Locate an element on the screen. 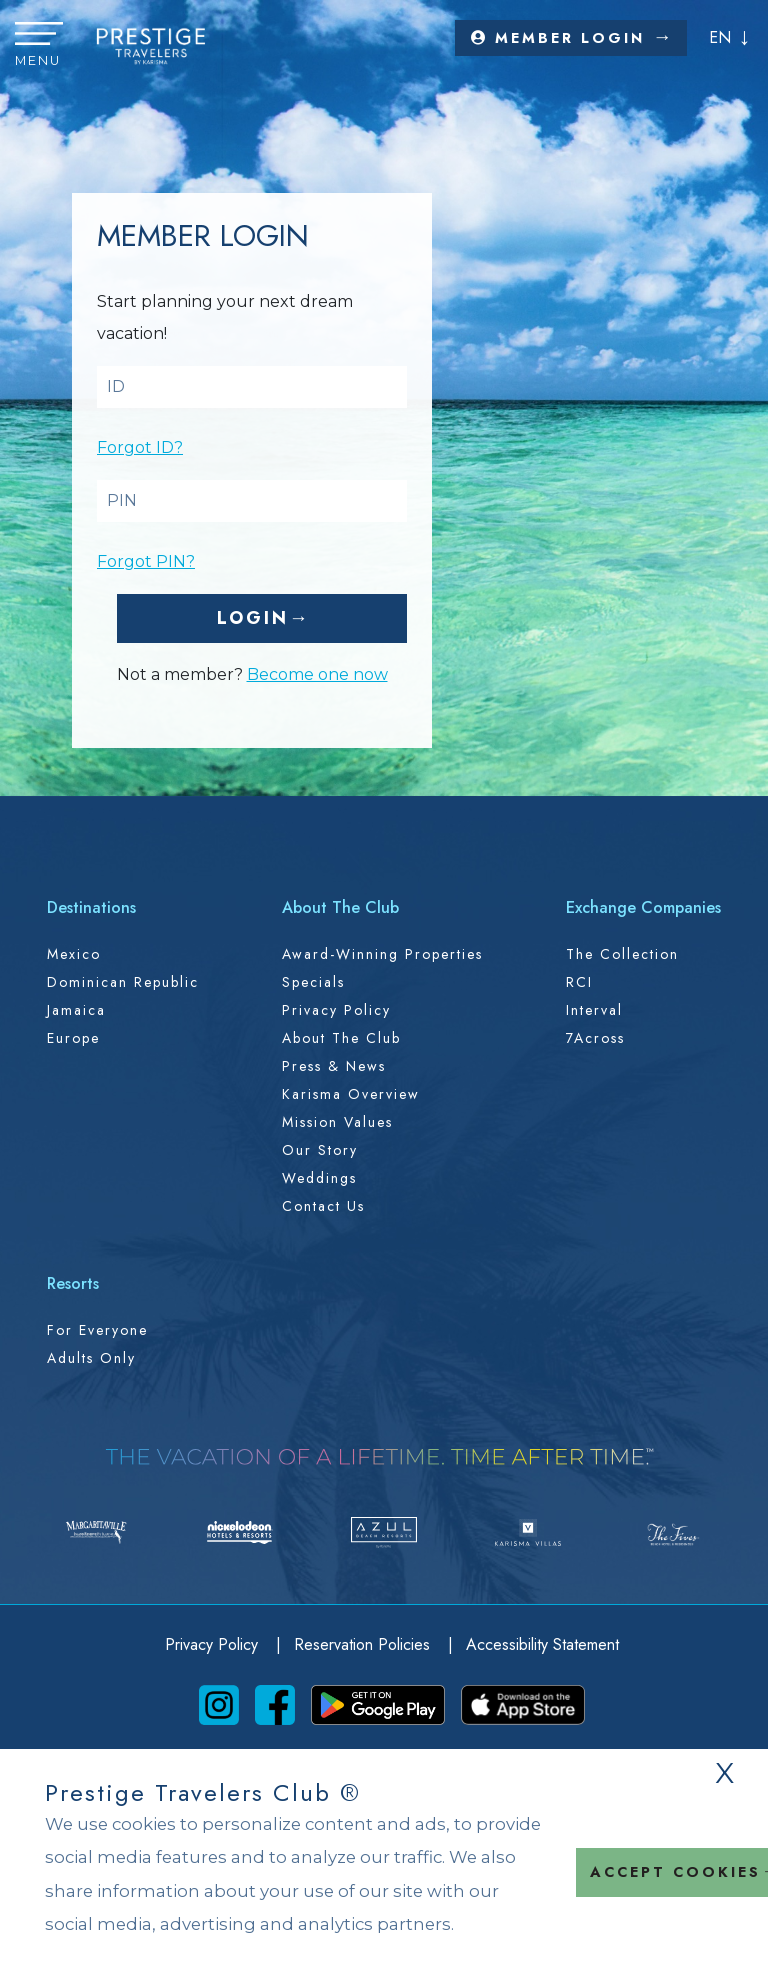  Accessibility Statement is located at coordinates (542, 1644).